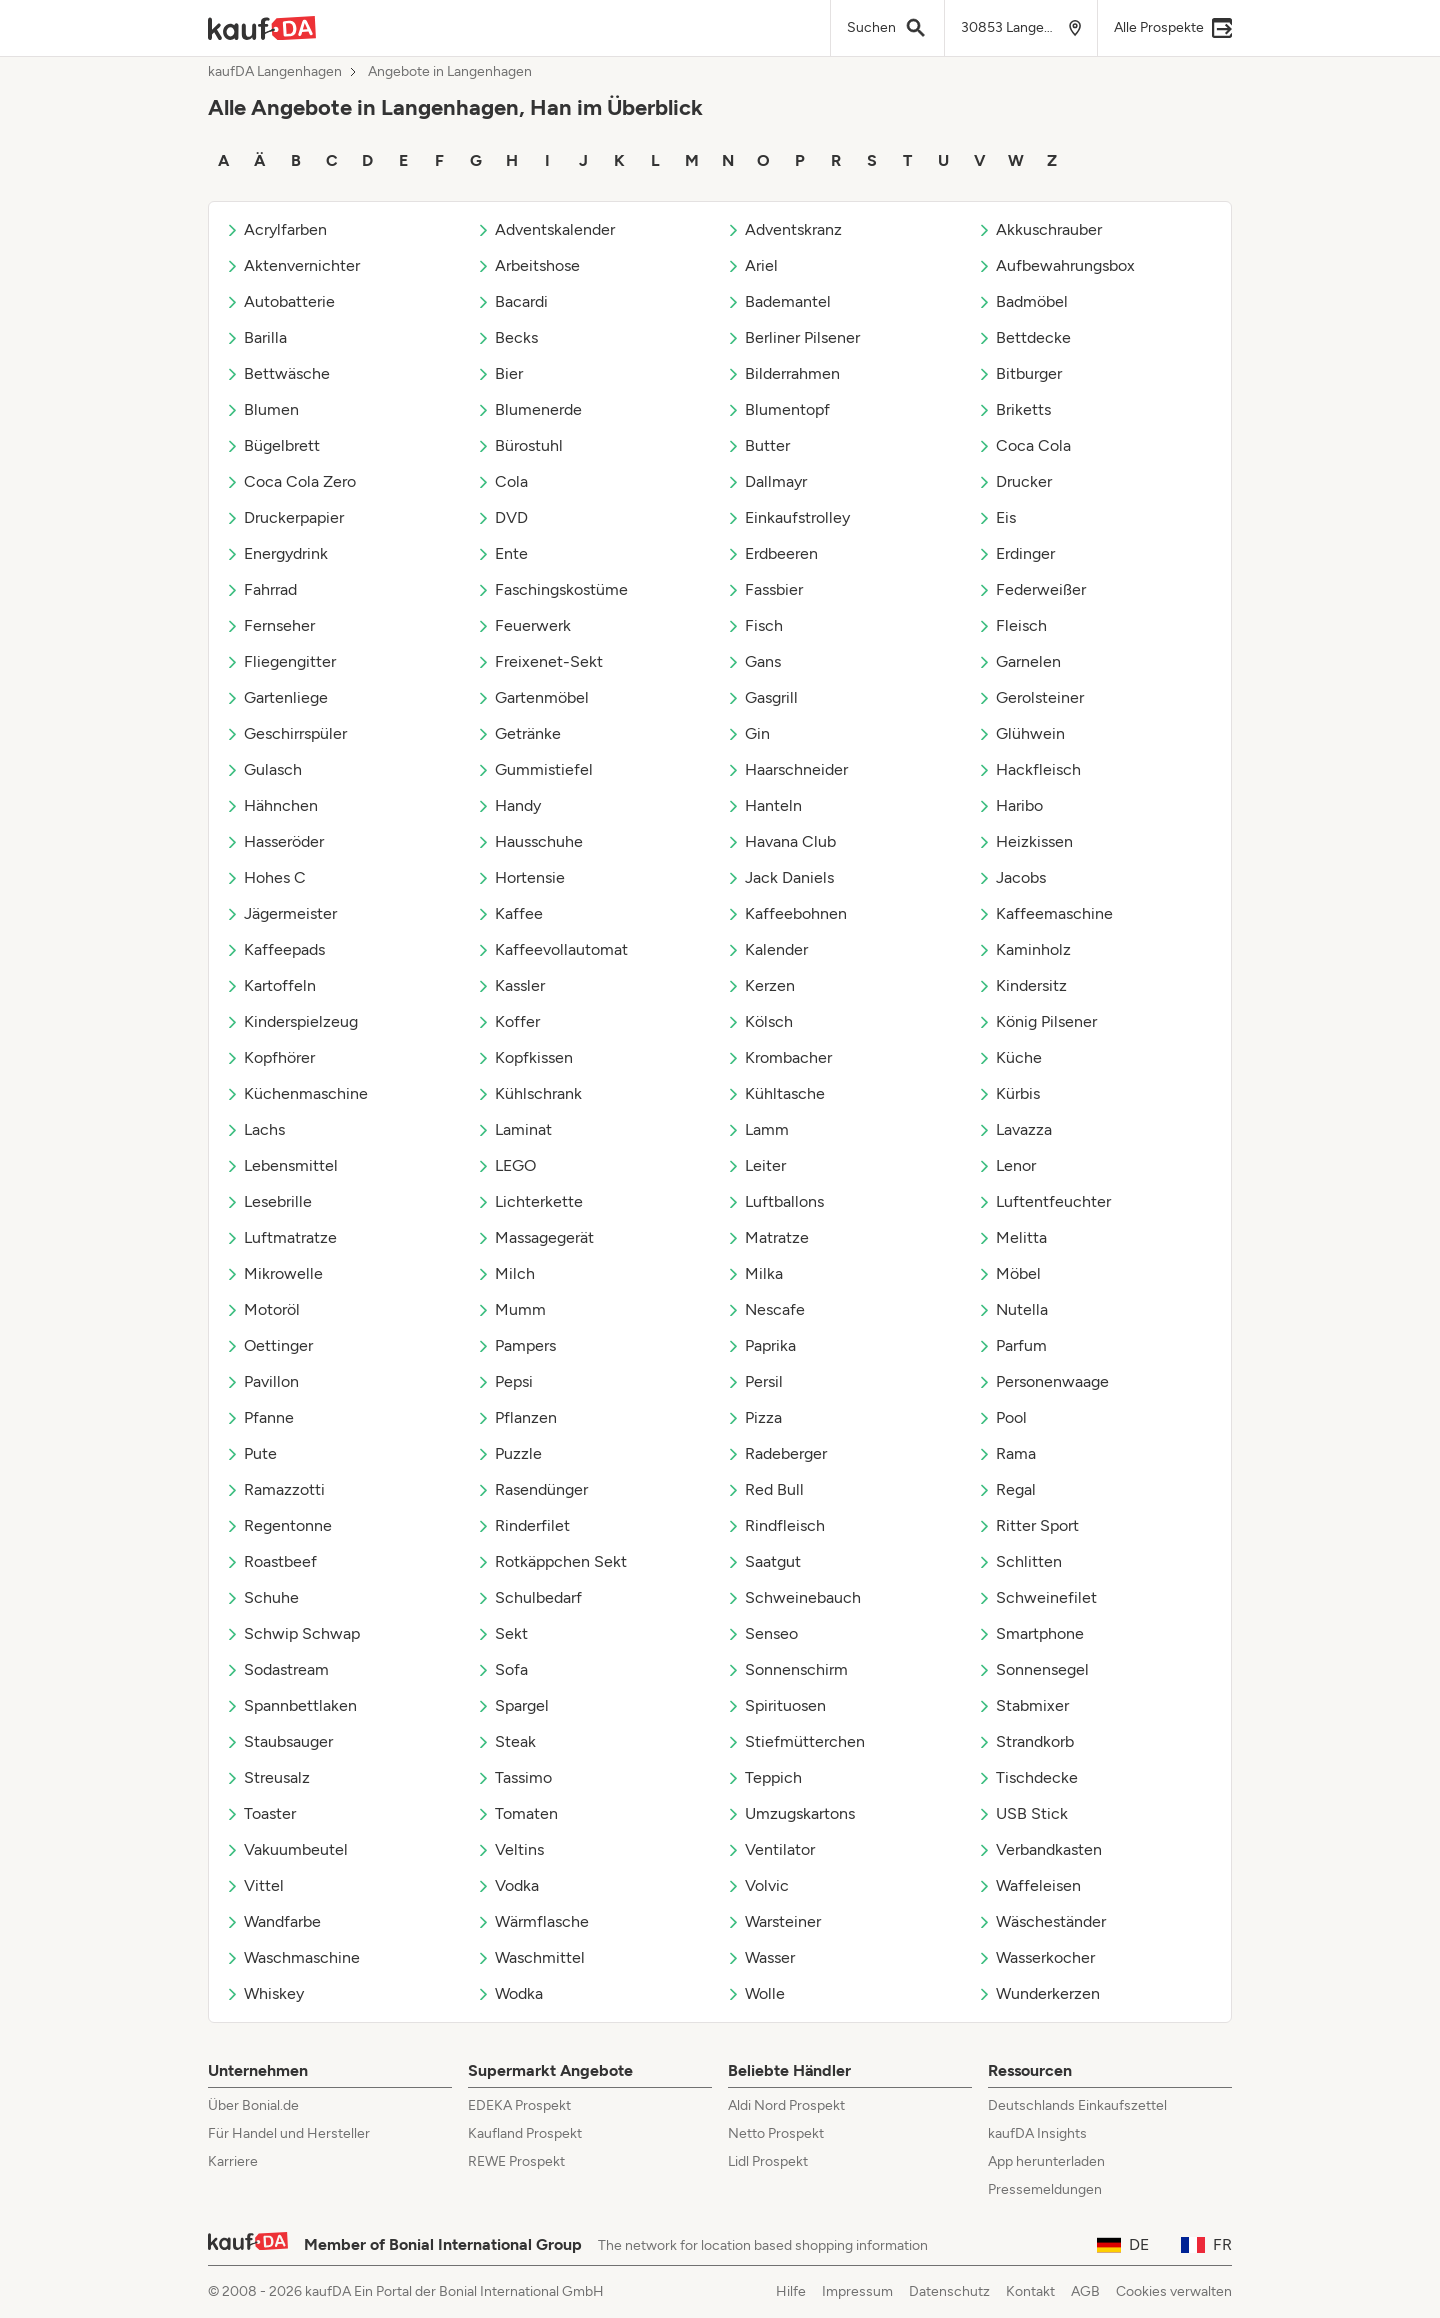 The height and width of the screenshot is (2318, 1440). What do you see at coordinates (757, 1885) in the screenshot?
I see `Volvic` at bounding box center [757, 1885].